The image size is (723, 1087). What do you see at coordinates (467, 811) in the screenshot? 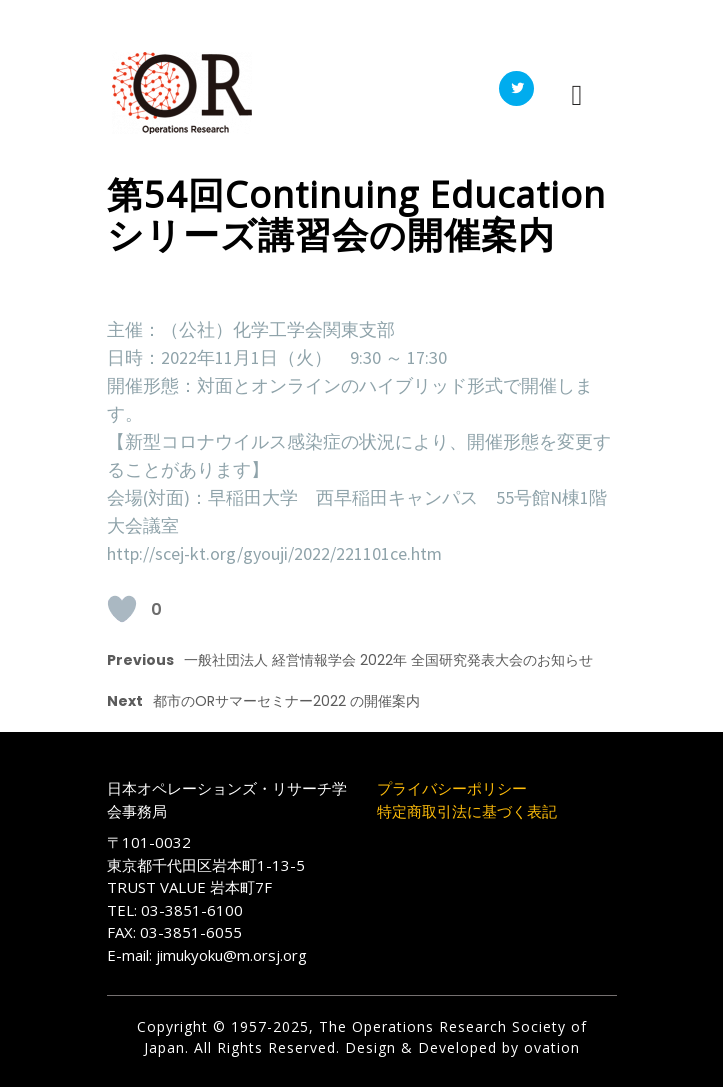
I see `特定商取引法に基づく表記` at bounding box center [467, 811].